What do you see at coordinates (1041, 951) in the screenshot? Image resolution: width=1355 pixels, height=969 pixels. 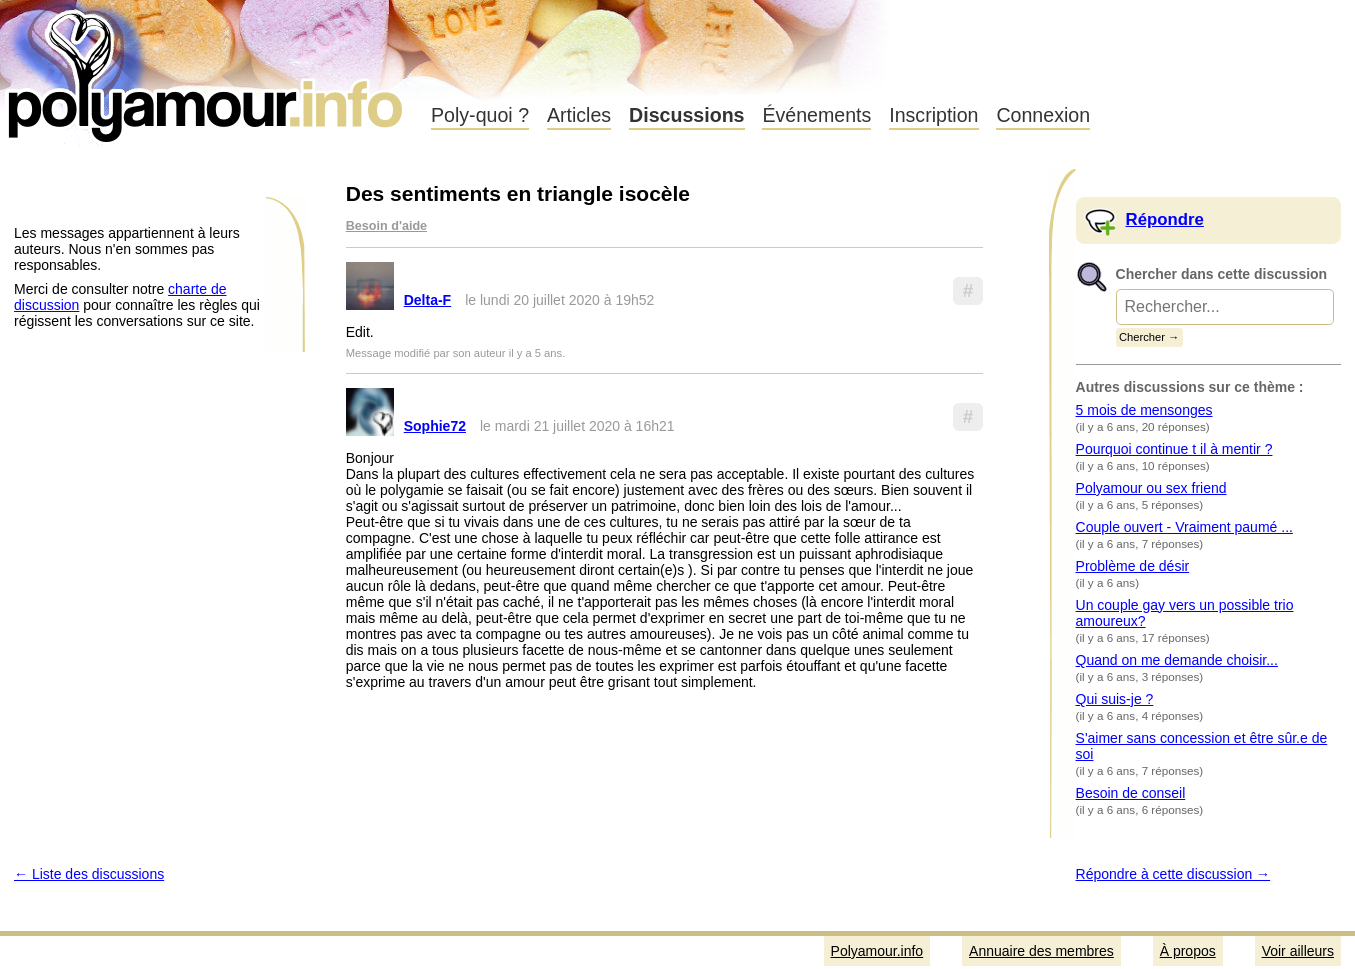 I see `Annuaire des membres` at bounding box center [1041, 951].